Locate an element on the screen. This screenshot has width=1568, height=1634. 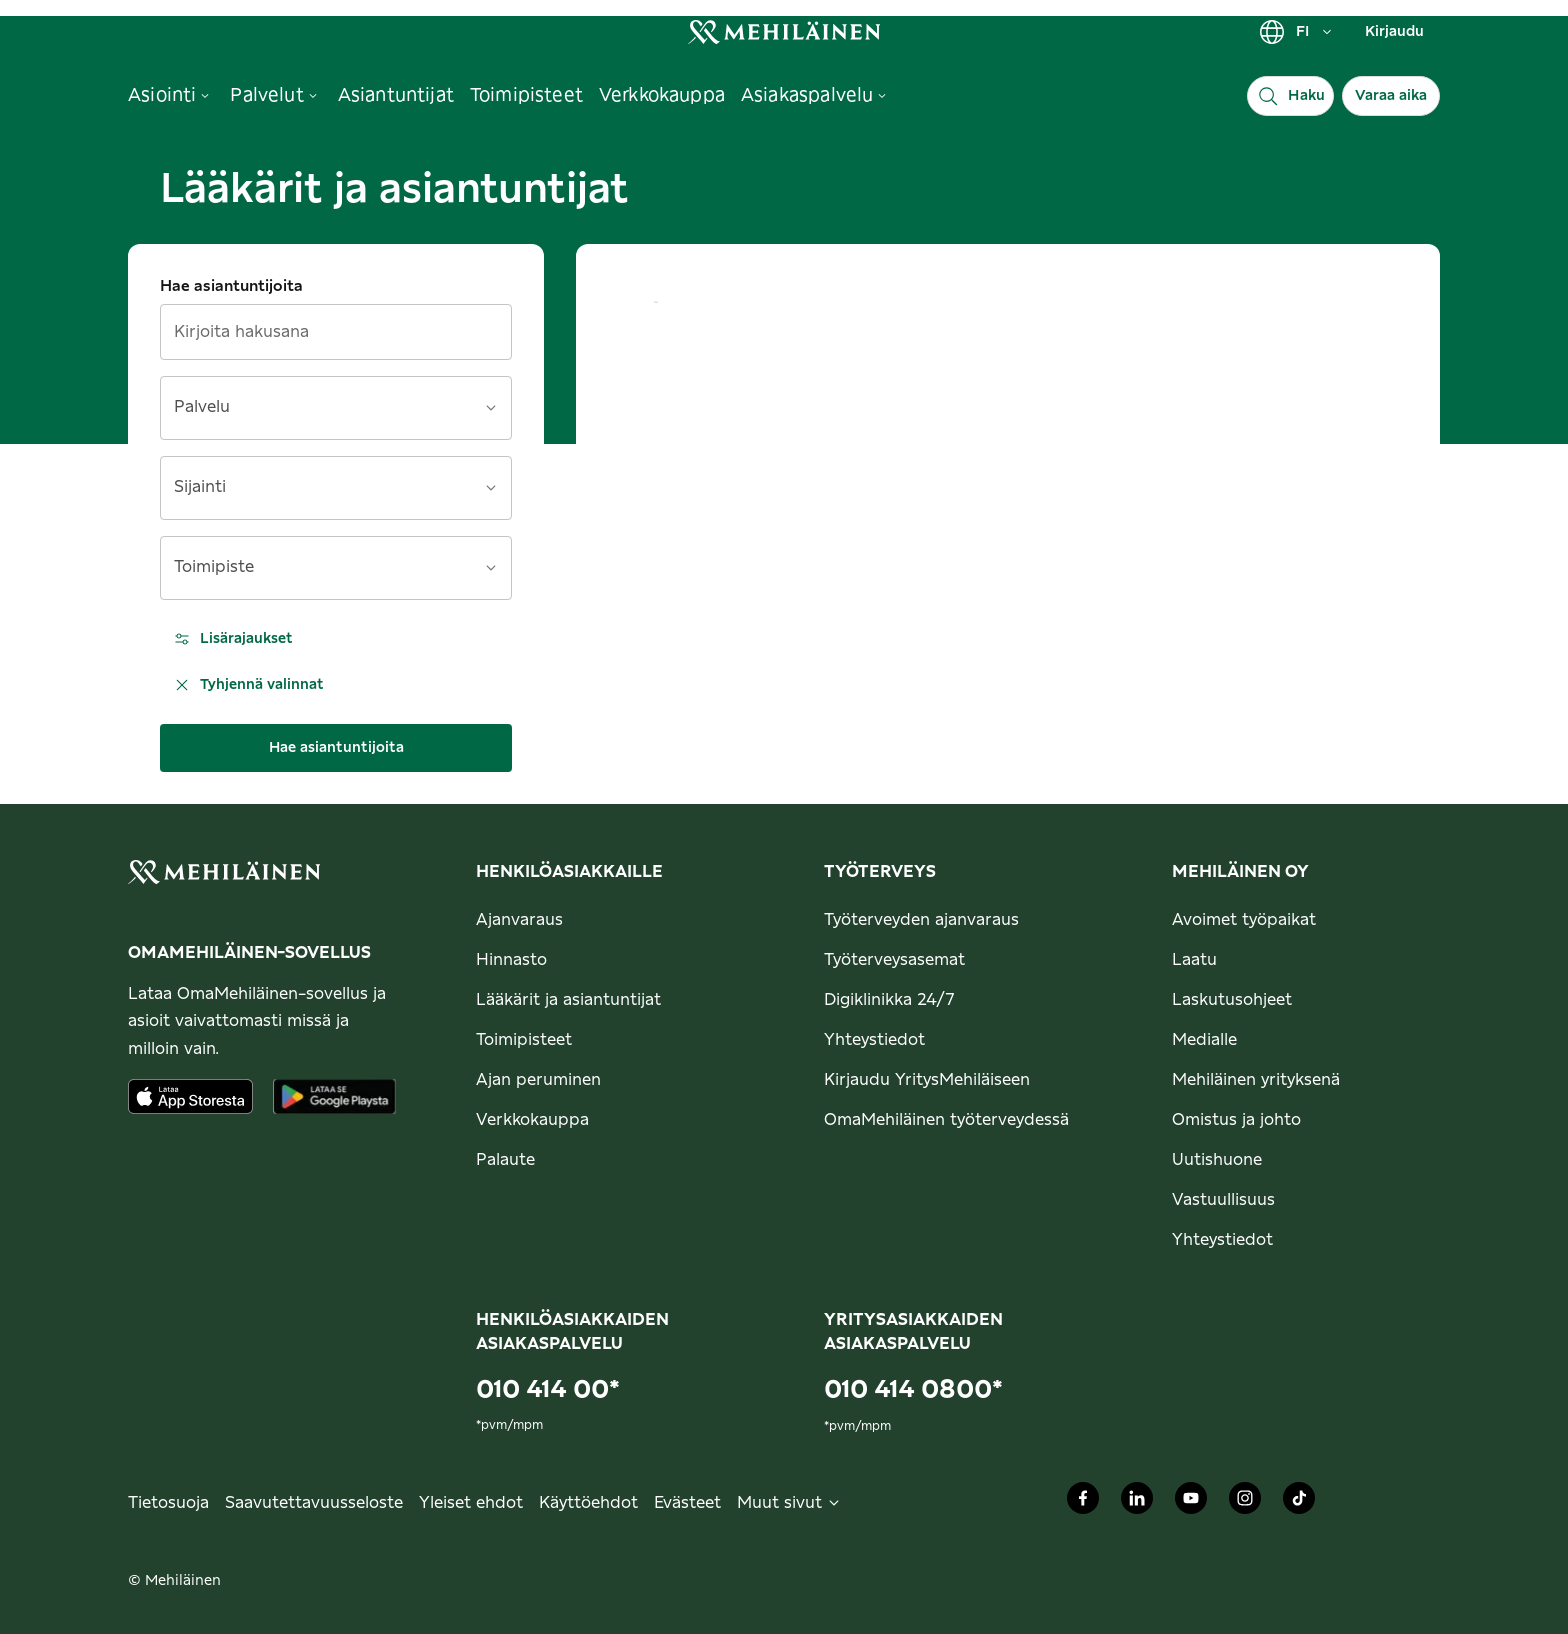
Työterveyden ajanvaraus is located at coordinates (921, 920).